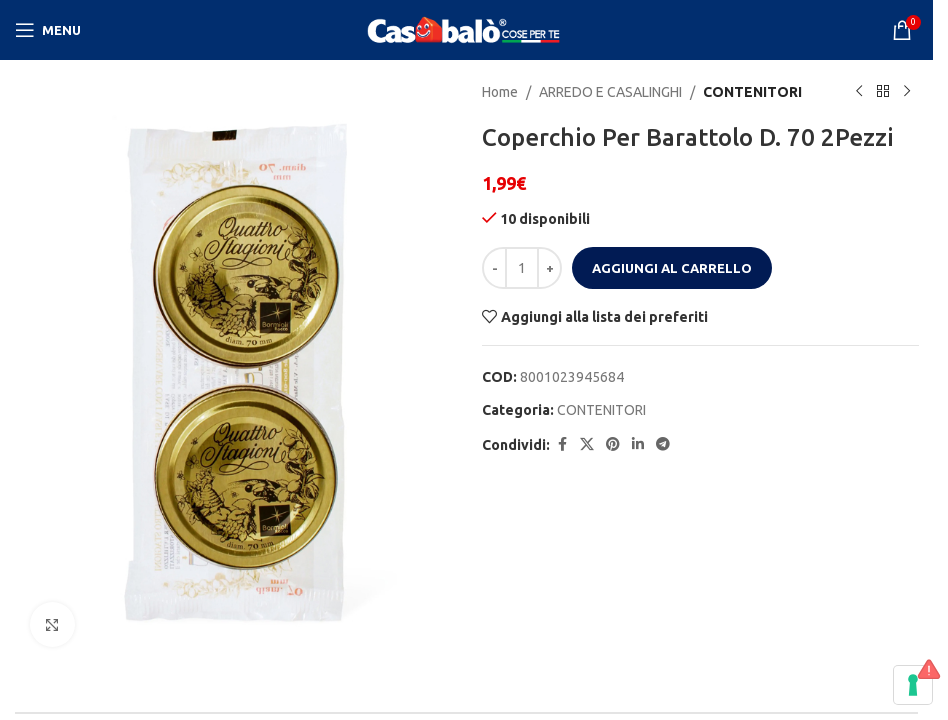 This screenshot has width=948, height=720. Describe the element at coordinates (48, 30) in the screenshot. I see `[Open mobile menu]` at that location.